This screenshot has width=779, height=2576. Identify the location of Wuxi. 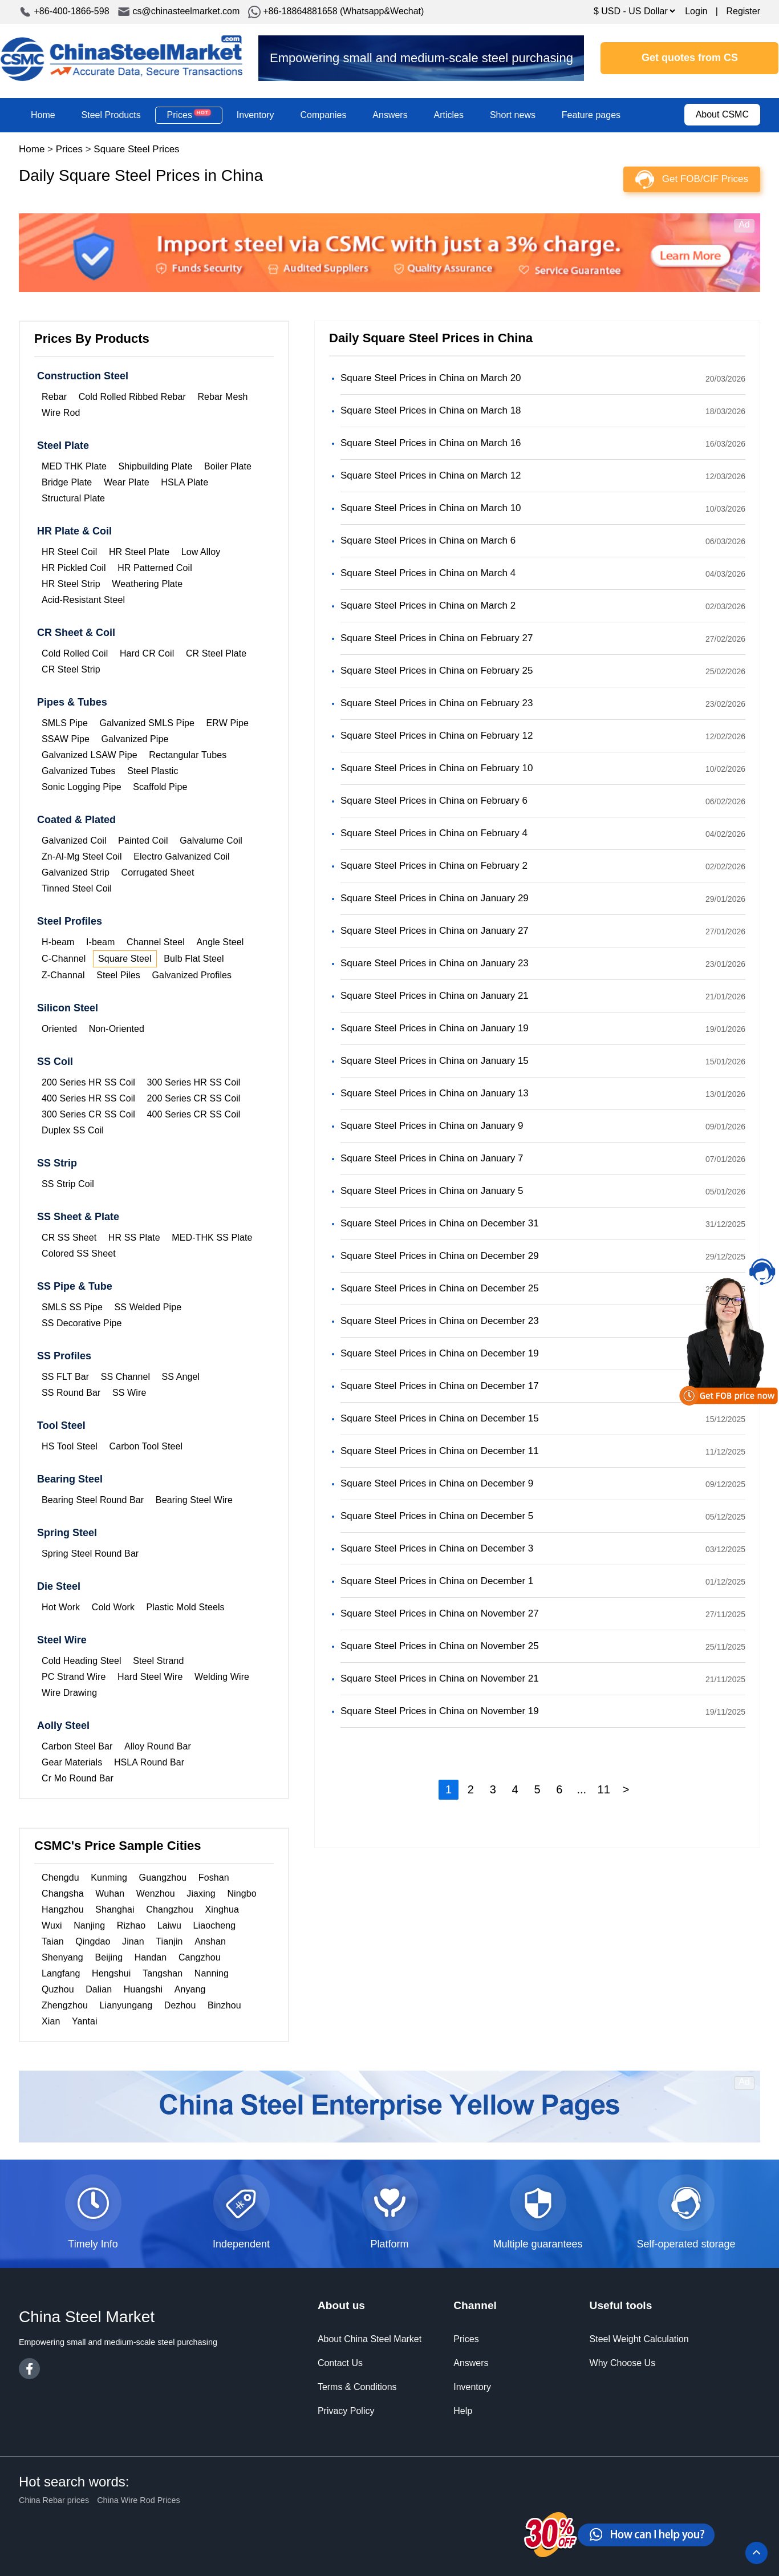
(52, 1925).